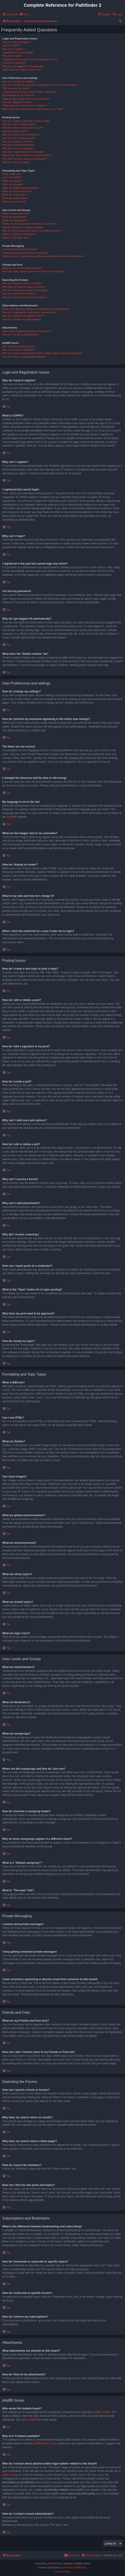  I want to click on phpBB, so click(11, 816).